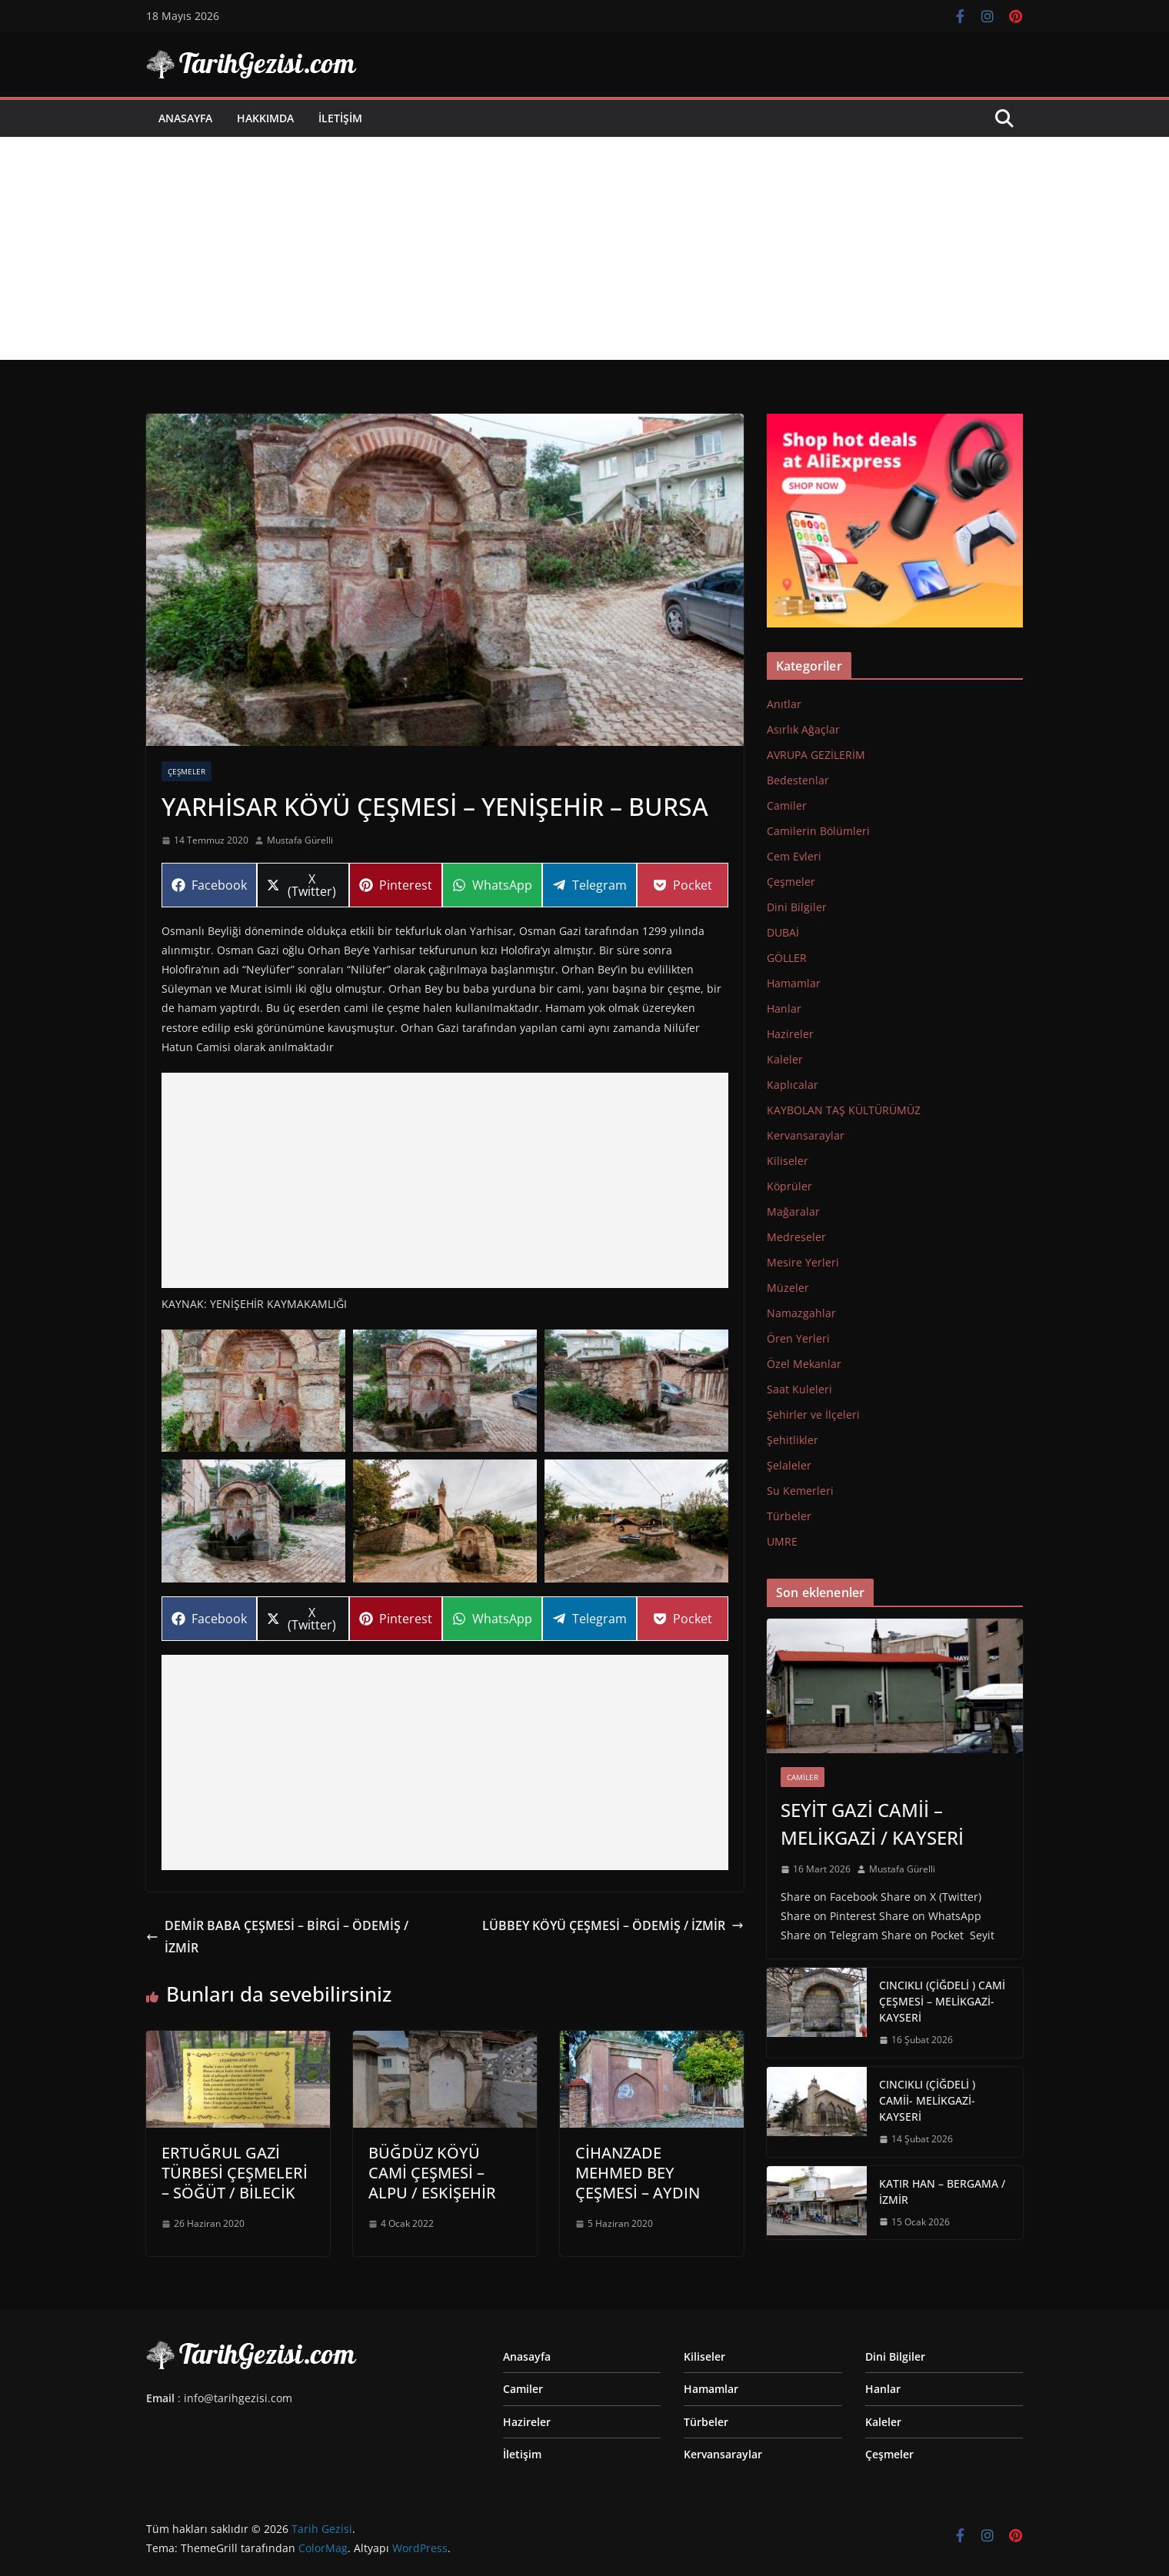 The width and height of the screenshot is (1169, 2576). Describe the element at coordinates (789, 1516) in the screenshot. I see `Türbeler` at that location.